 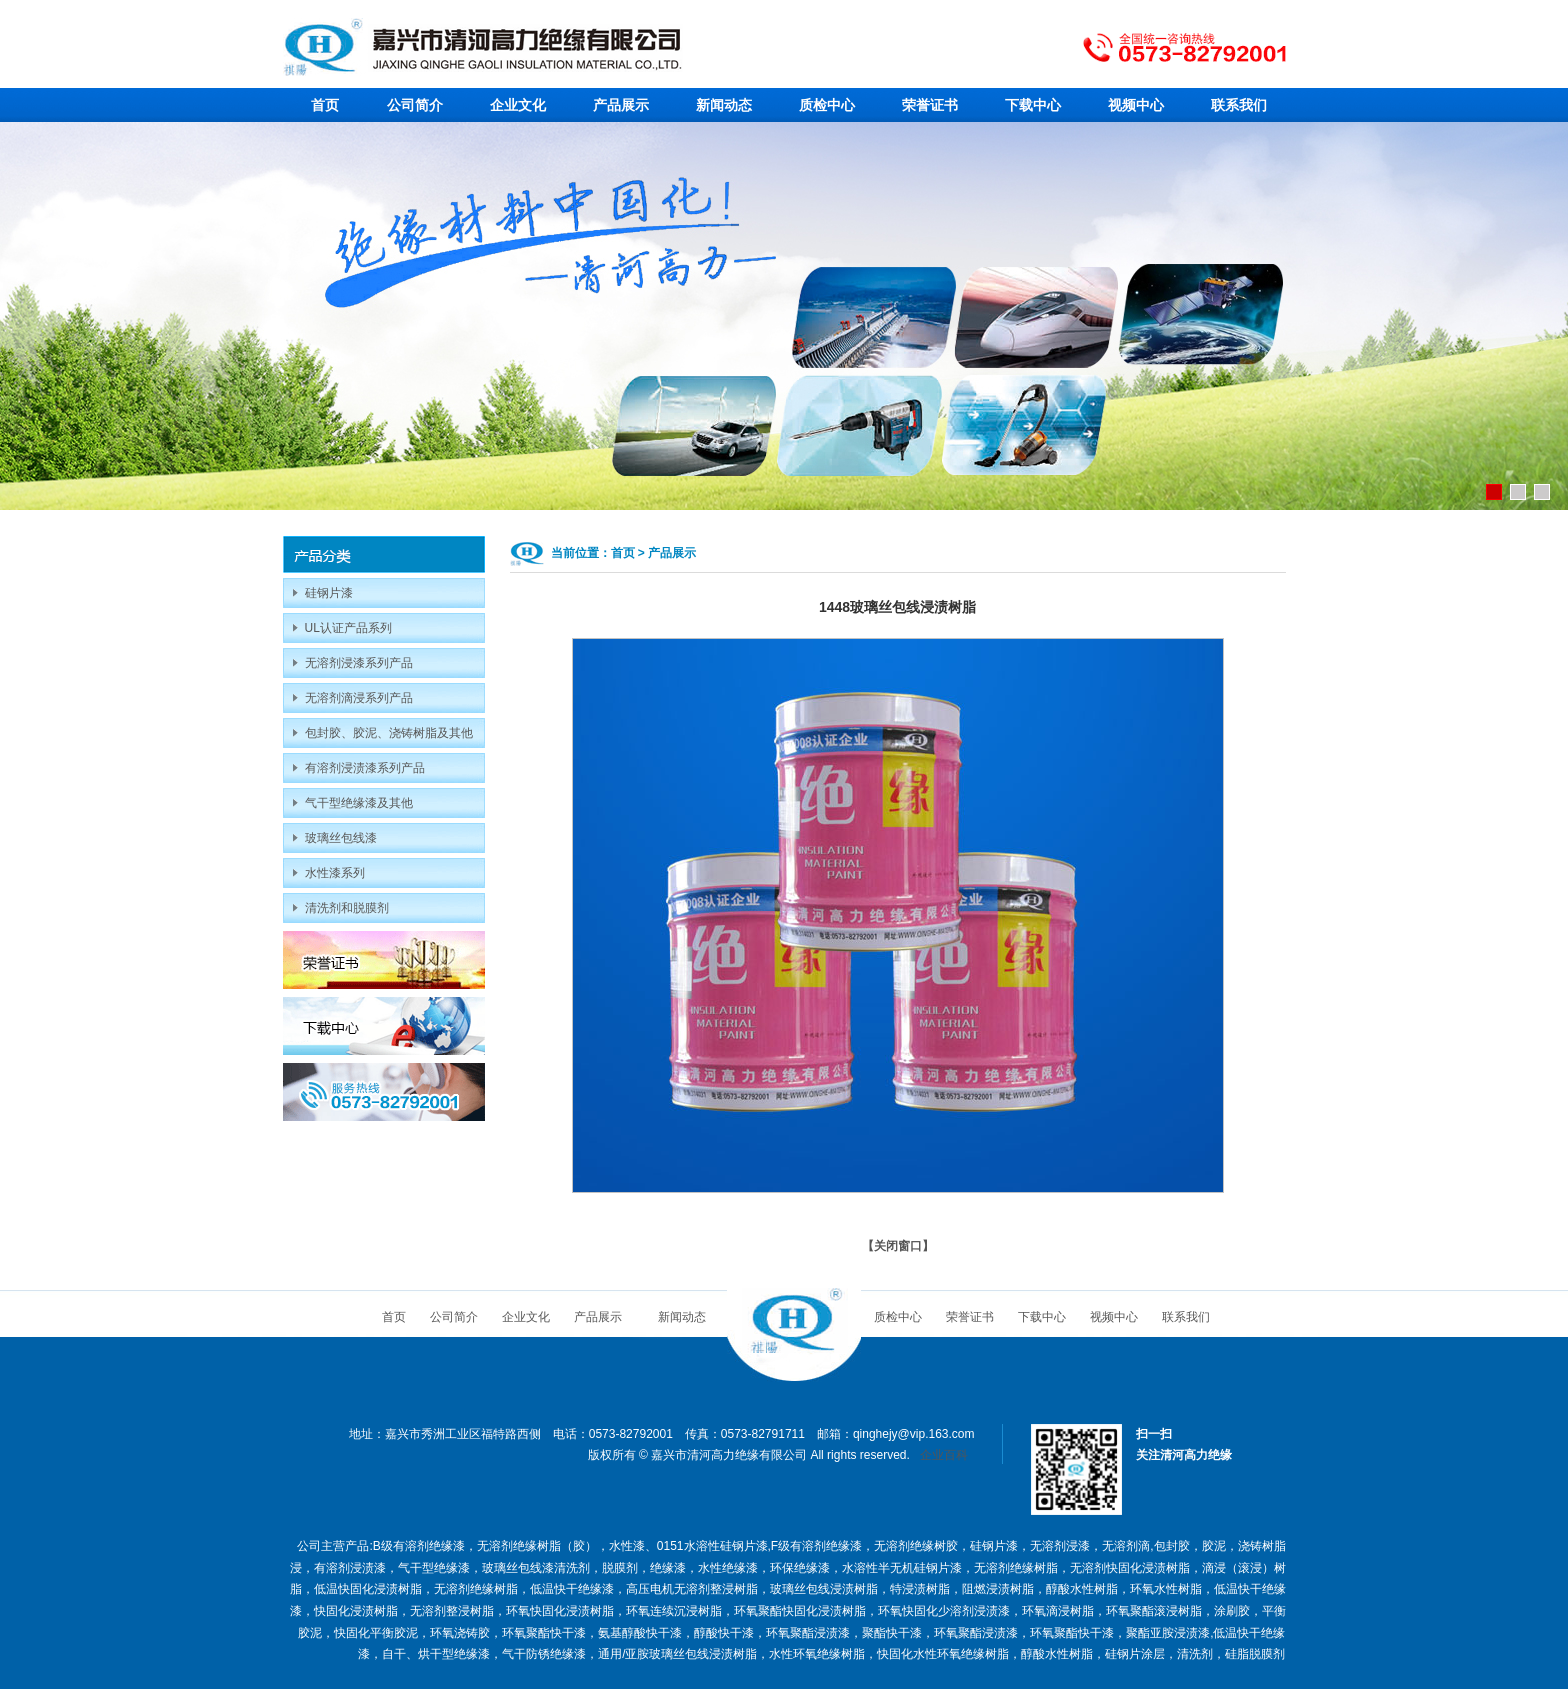 I want to click on 清洗剂和脱膜剂, so click(x=347, y=908).